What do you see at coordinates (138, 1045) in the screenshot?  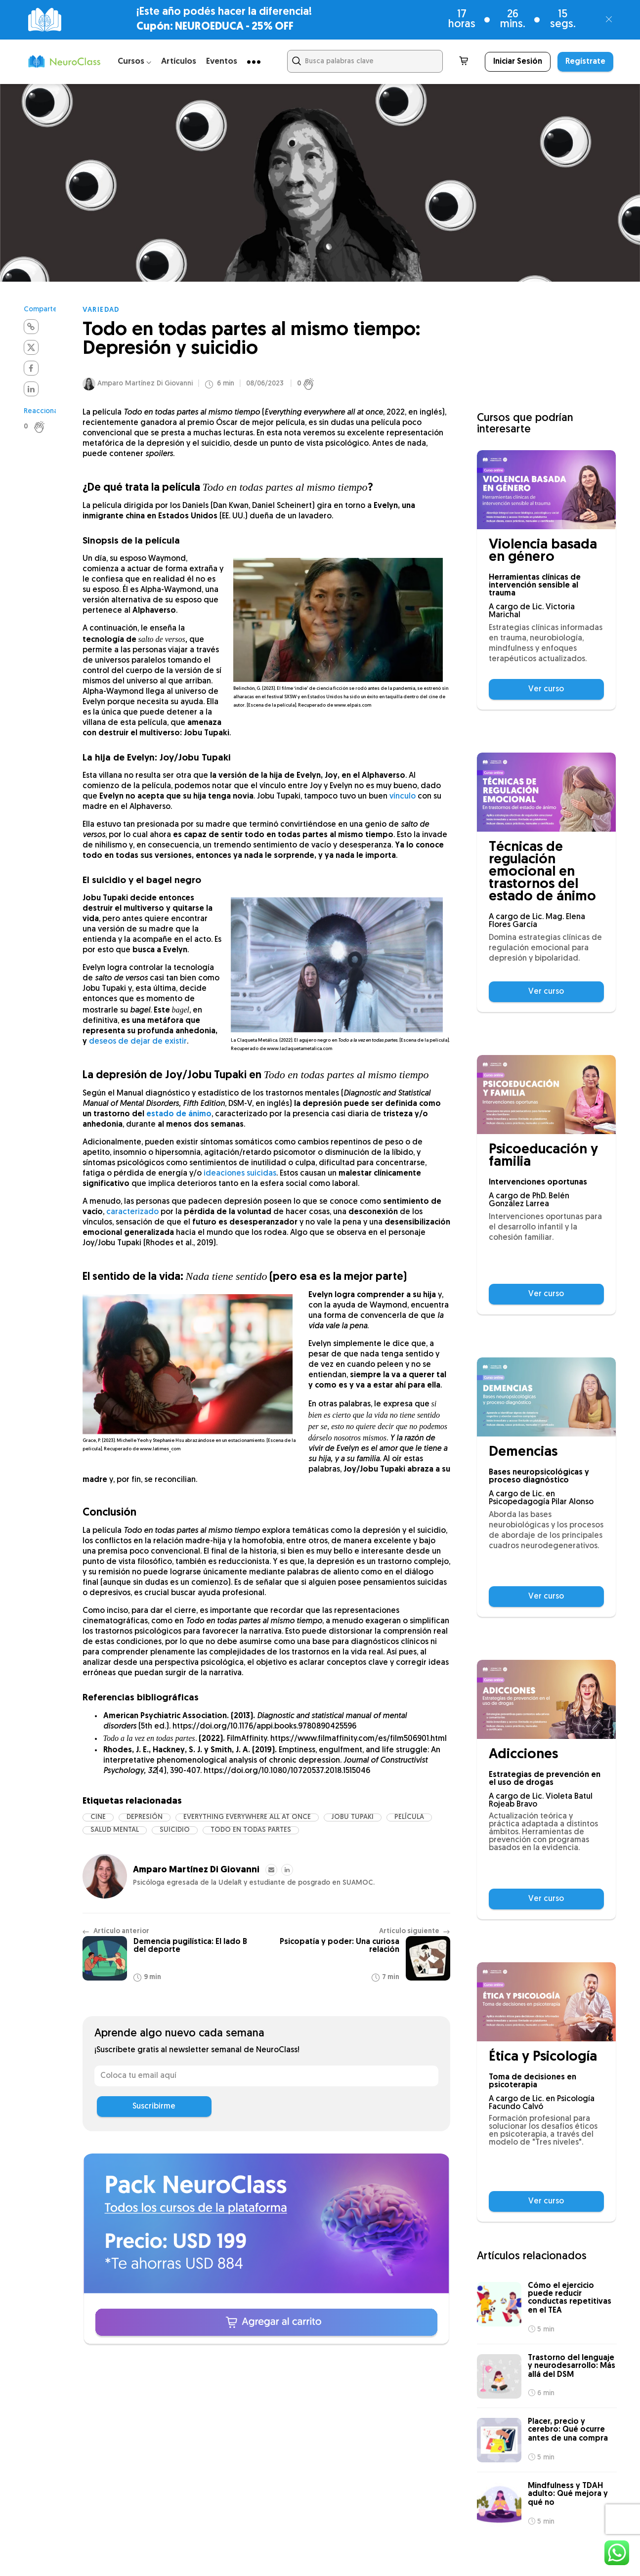 I see `deseos de dejar de existir` at bounding box center [138, 1045].